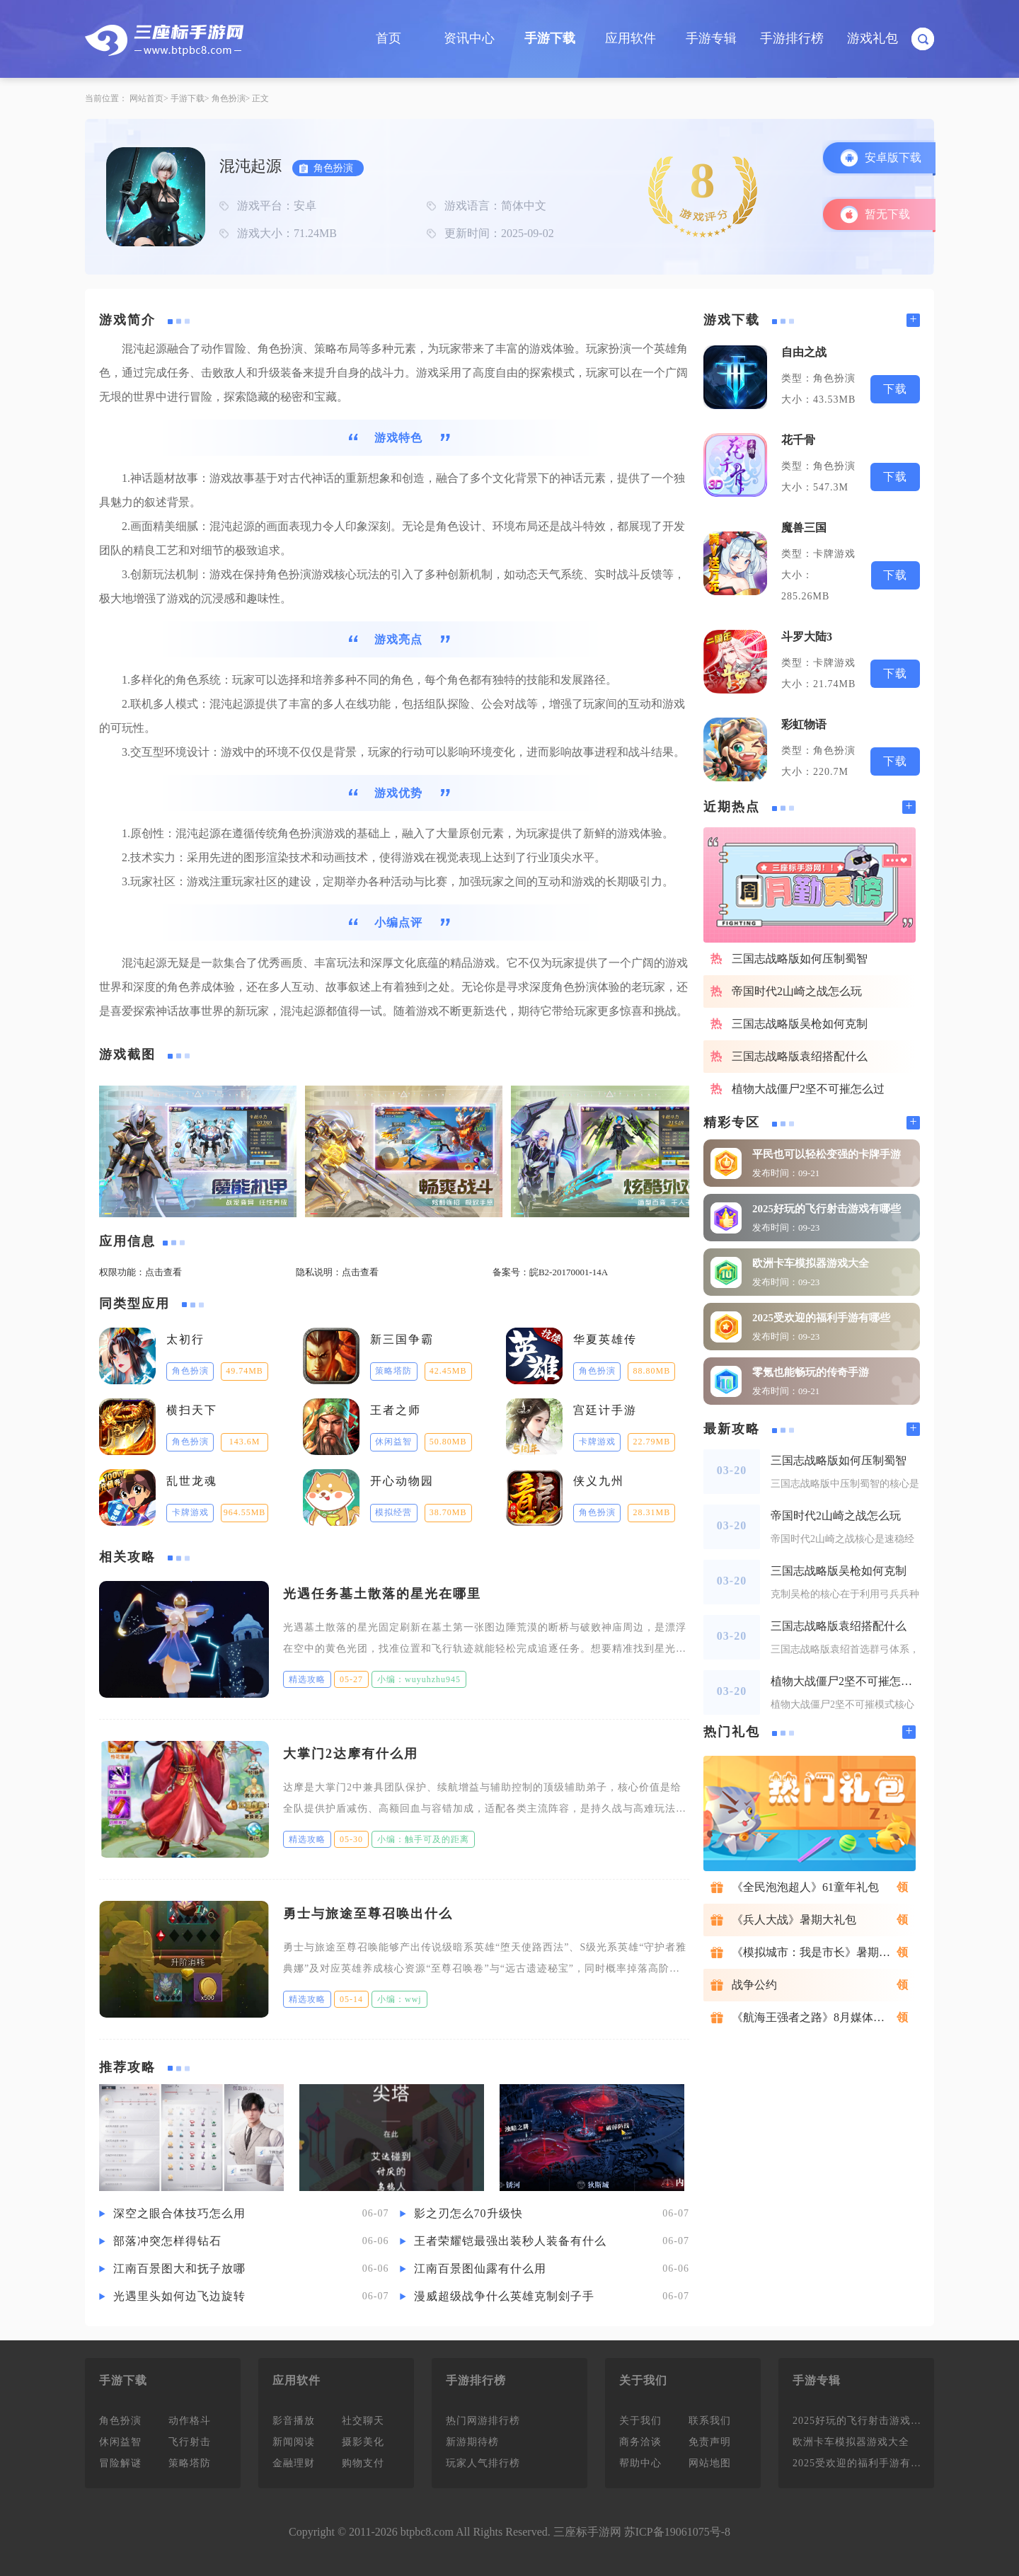 This screenshot has height=2576, width=1019. Describe the element at coordinates (754, 1985) in the screenshot. I see `战争公约` at that location.